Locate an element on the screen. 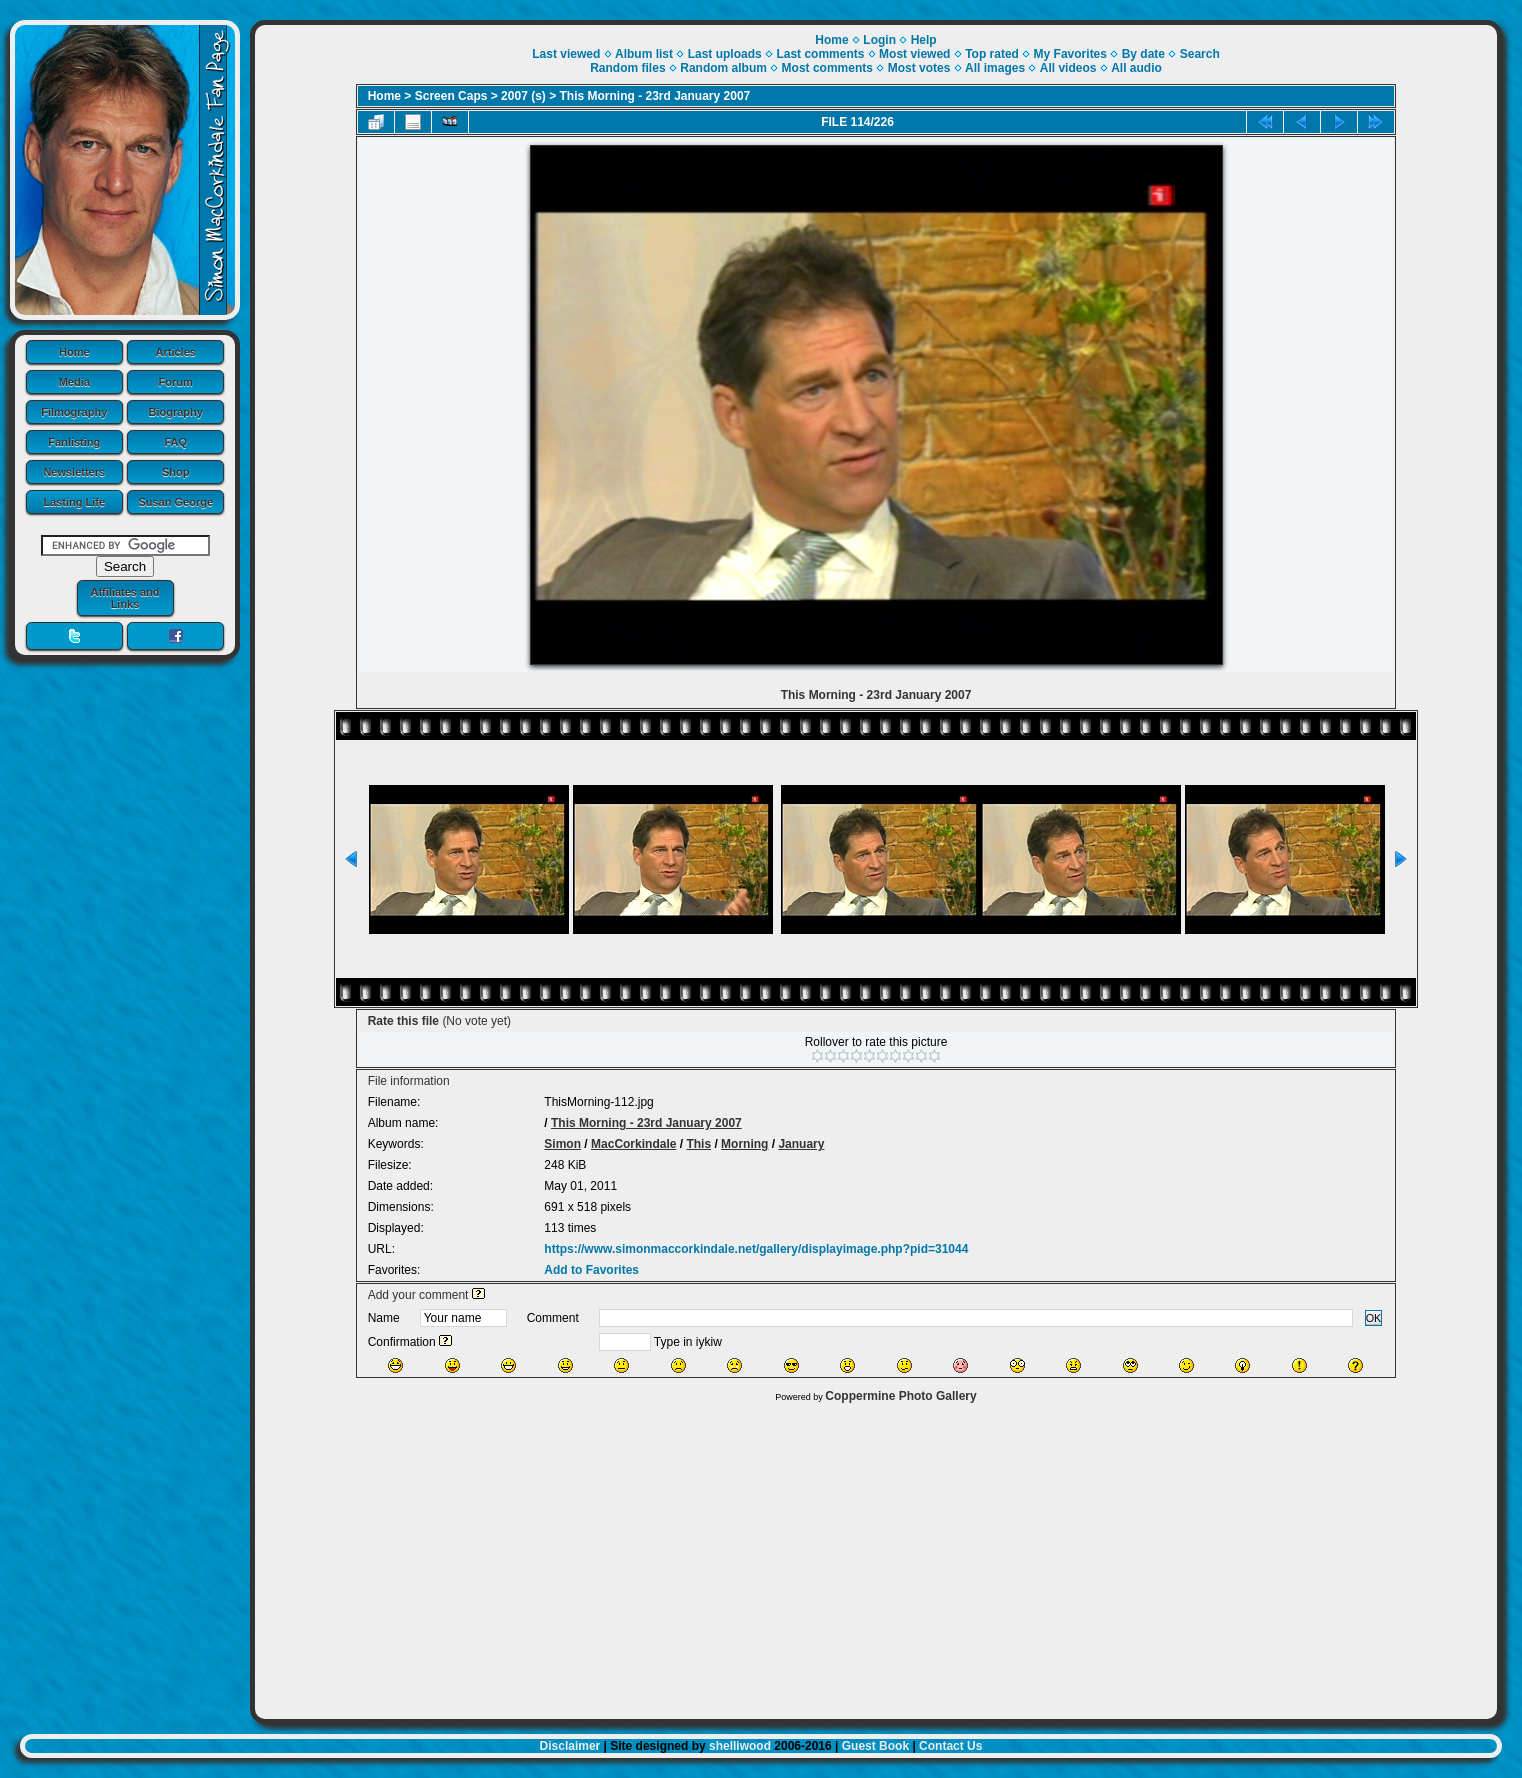  My Favorites is located at coordinates (1070, 54).